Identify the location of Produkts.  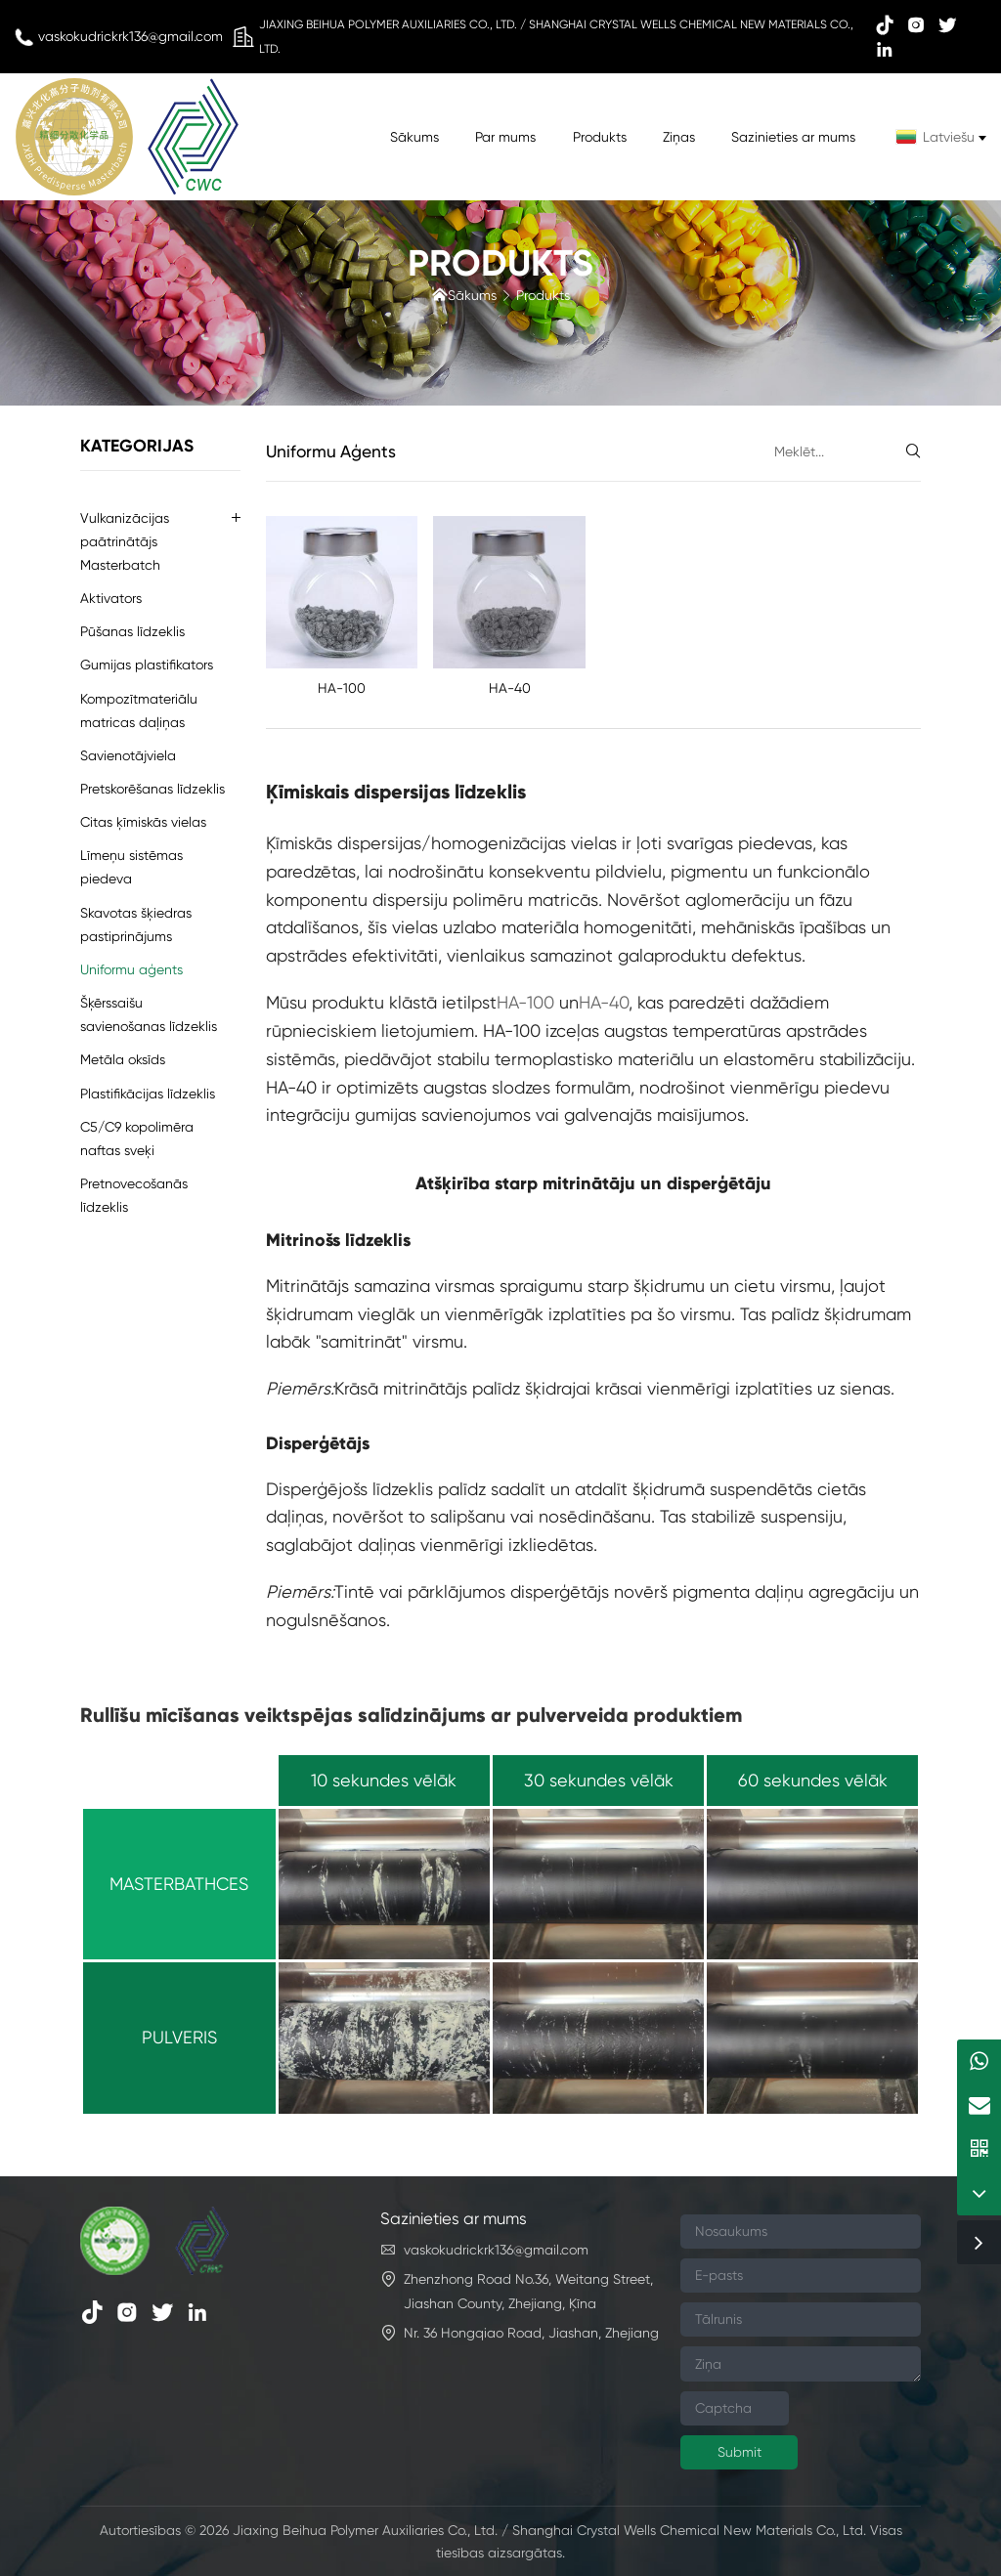
(600, 137).